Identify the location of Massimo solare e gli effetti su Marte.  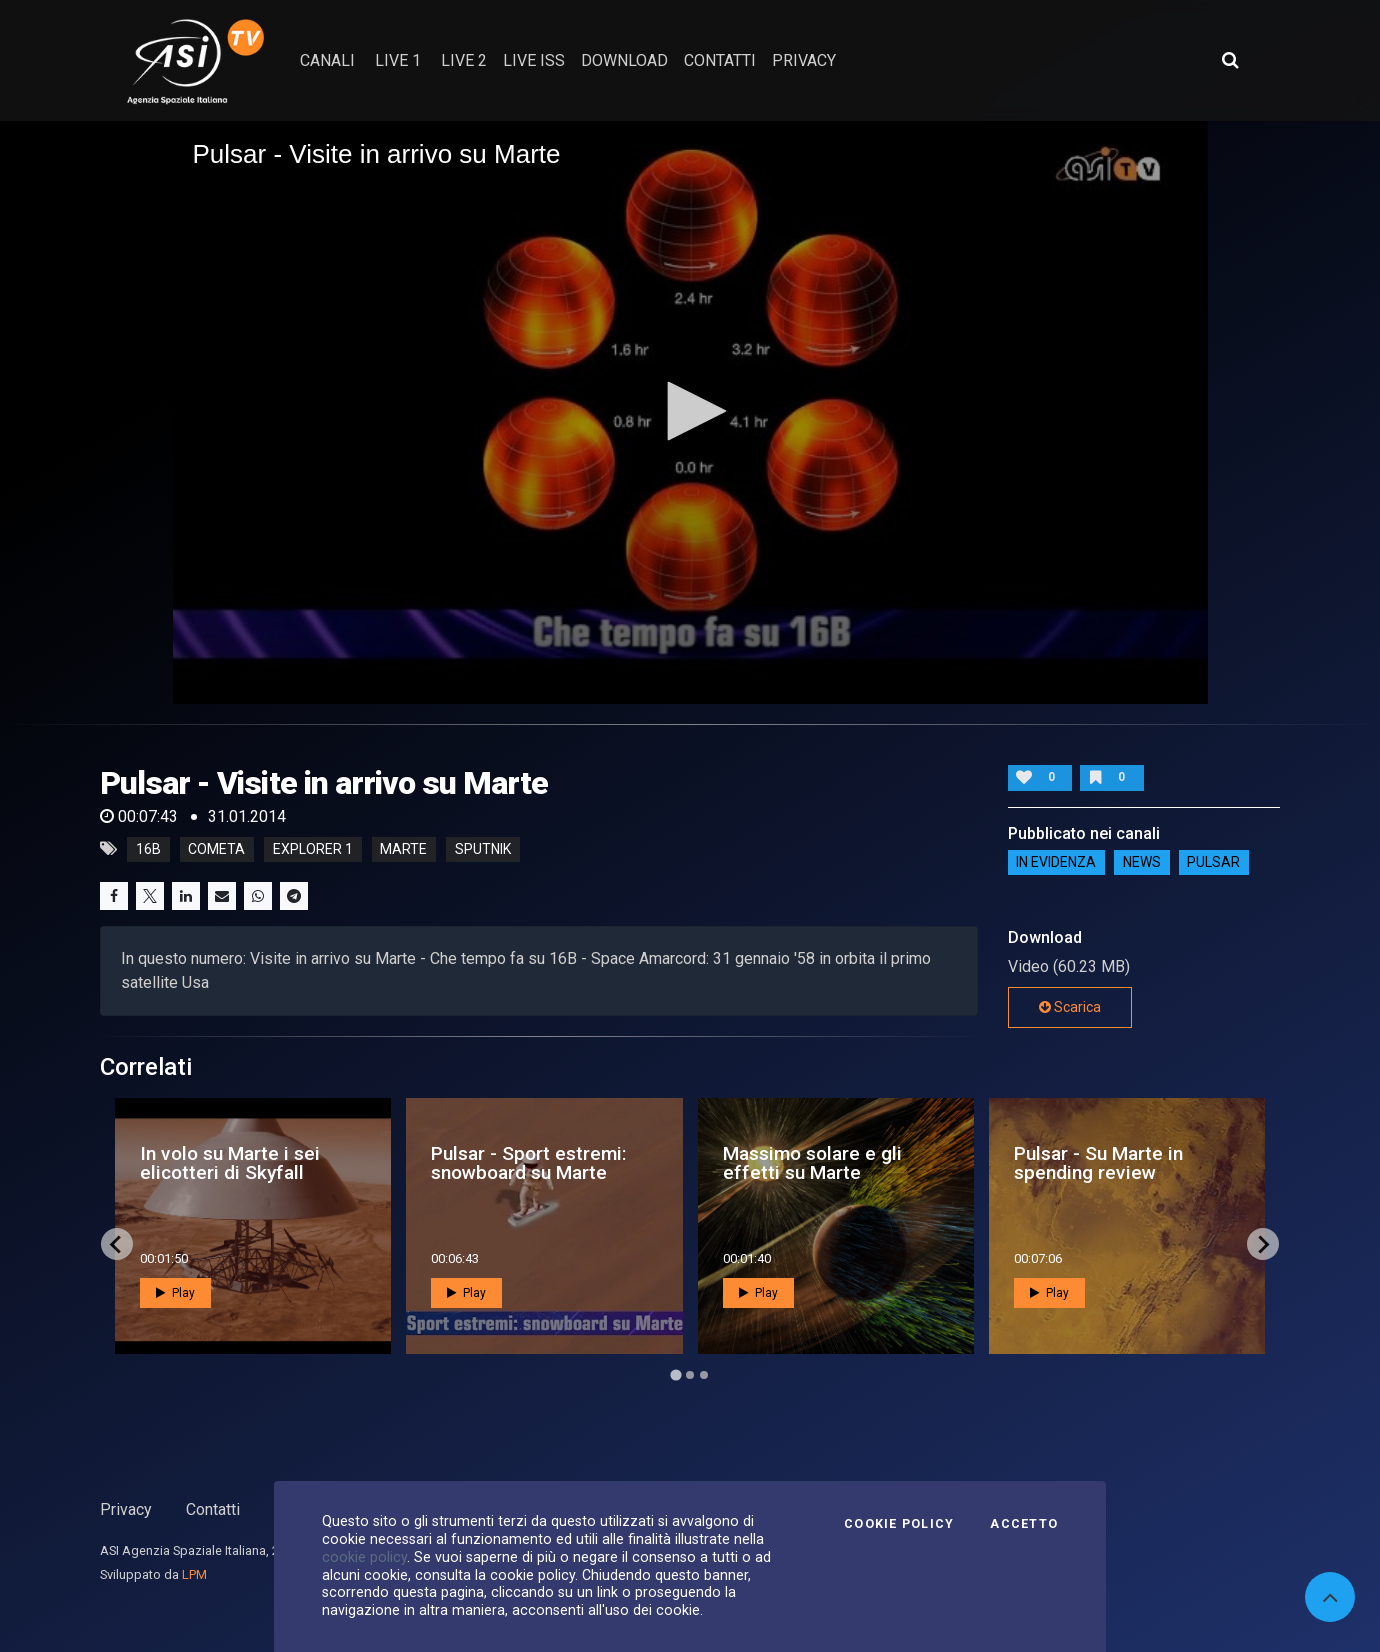
(812, 1163).